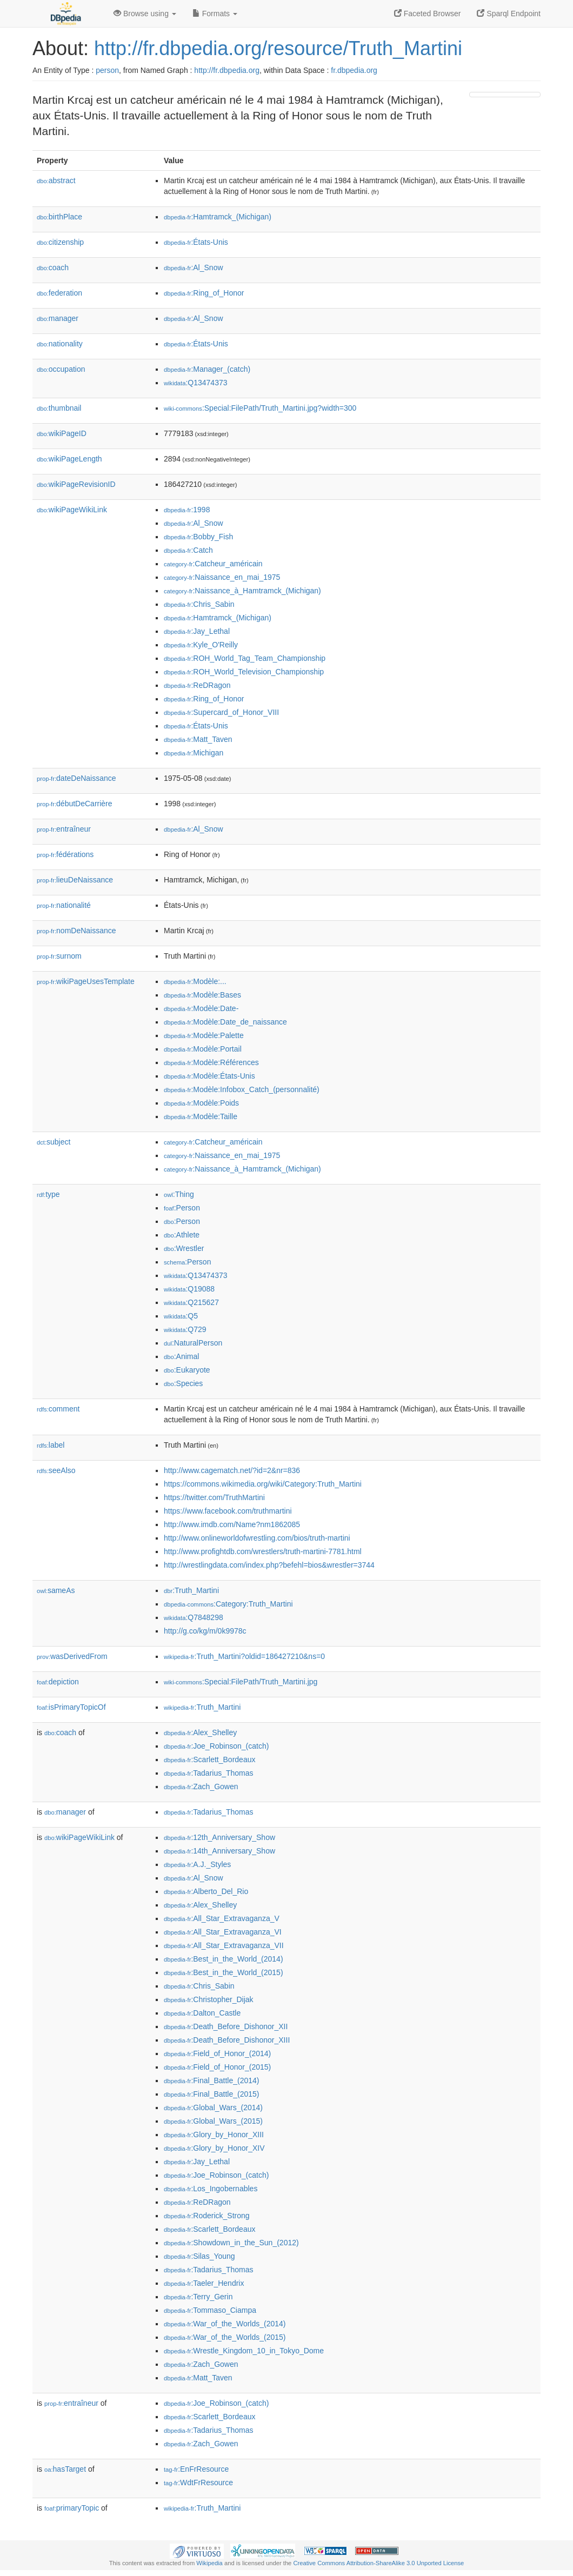 The height and width of the screenshot is (2576, 573). Describe the element at coordinates (209, 1076) in the screenshot. I see `:Modèle:États-Unis` at that location.